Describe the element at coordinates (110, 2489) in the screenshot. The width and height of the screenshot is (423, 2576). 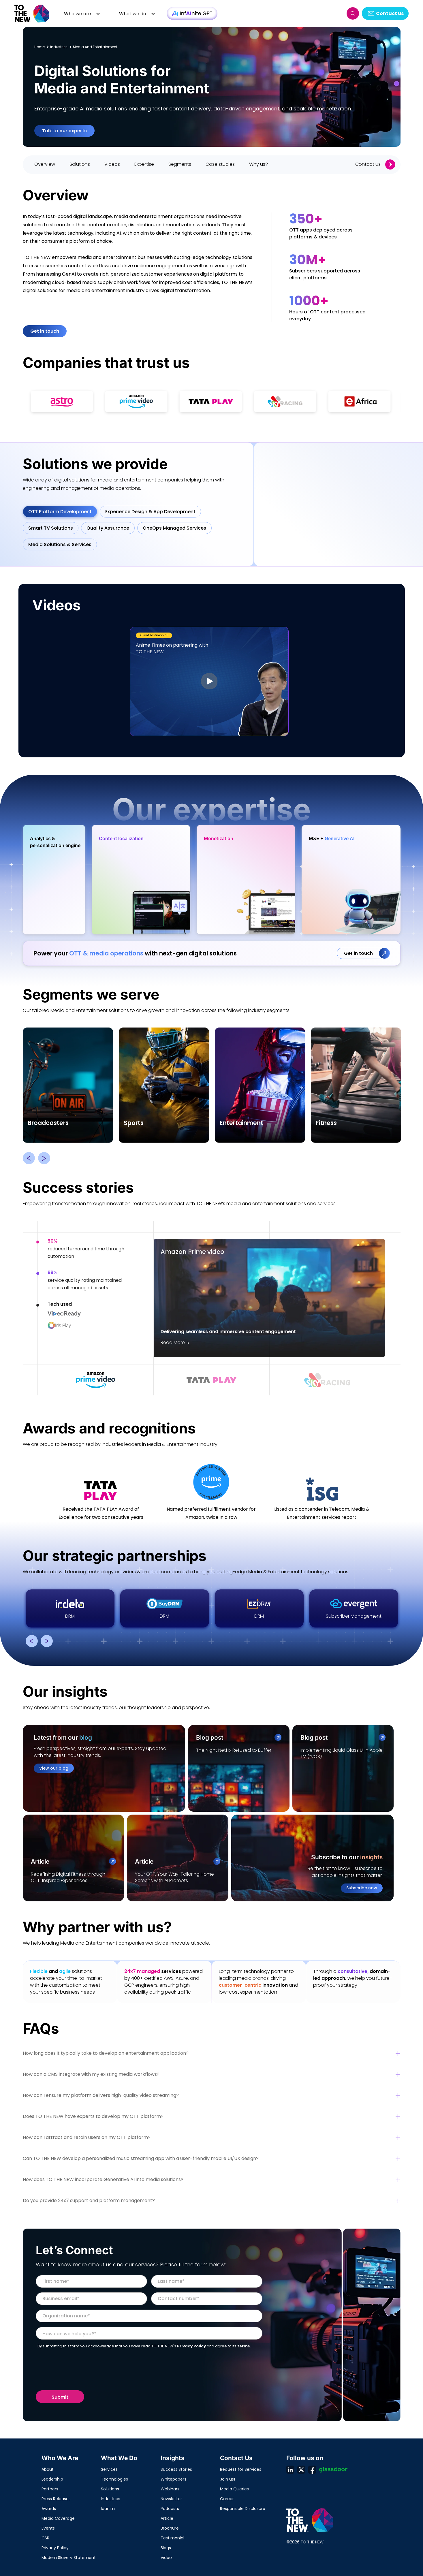
I see `Solutions` at that location.